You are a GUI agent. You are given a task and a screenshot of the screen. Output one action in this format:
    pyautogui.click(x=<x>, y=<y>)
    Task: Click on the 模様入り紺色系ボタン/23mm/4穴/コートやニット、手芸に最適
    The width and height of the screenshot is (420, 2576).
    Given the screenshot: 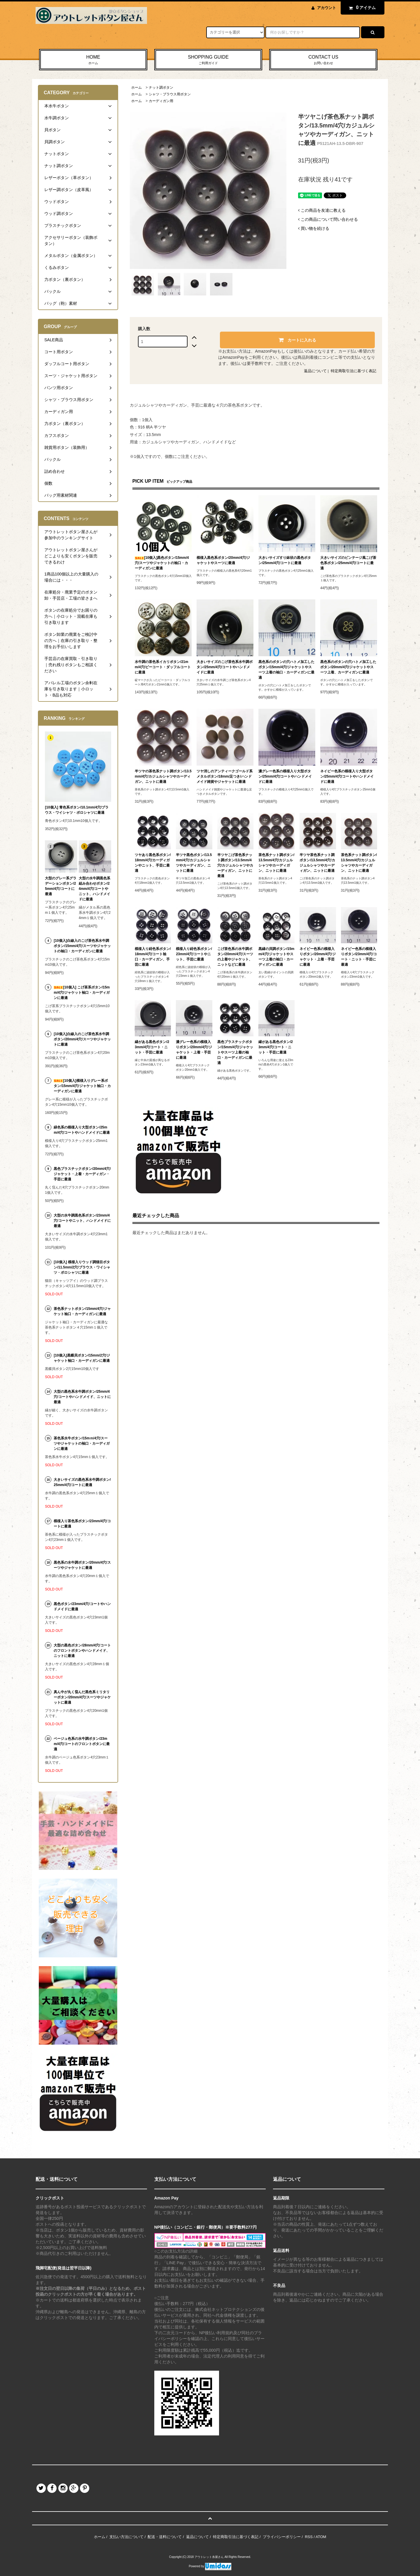 What is the action you would take?
    pyautogui.click(x=194, y=954)
    